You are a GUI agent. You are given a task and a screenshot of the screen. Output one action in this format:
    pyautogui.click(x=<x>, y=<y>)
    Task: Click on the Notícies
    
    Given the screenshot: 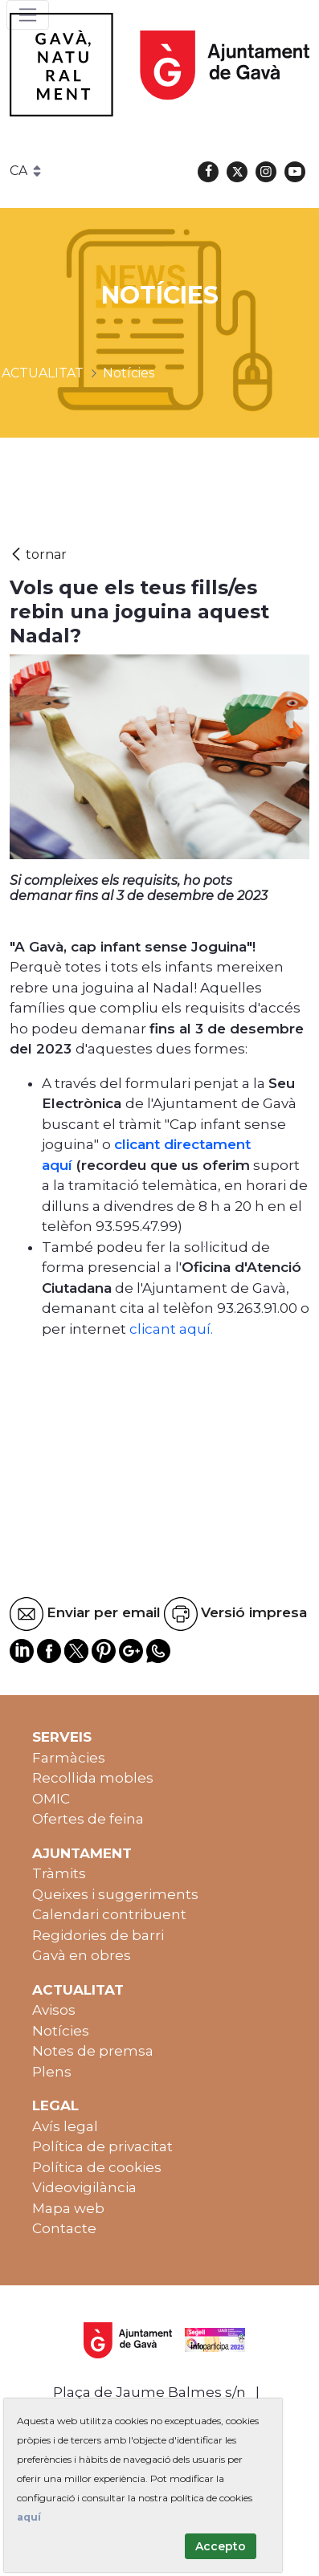 What is the action you would take?
    pyautogui.click(x=60, y=2031)
    